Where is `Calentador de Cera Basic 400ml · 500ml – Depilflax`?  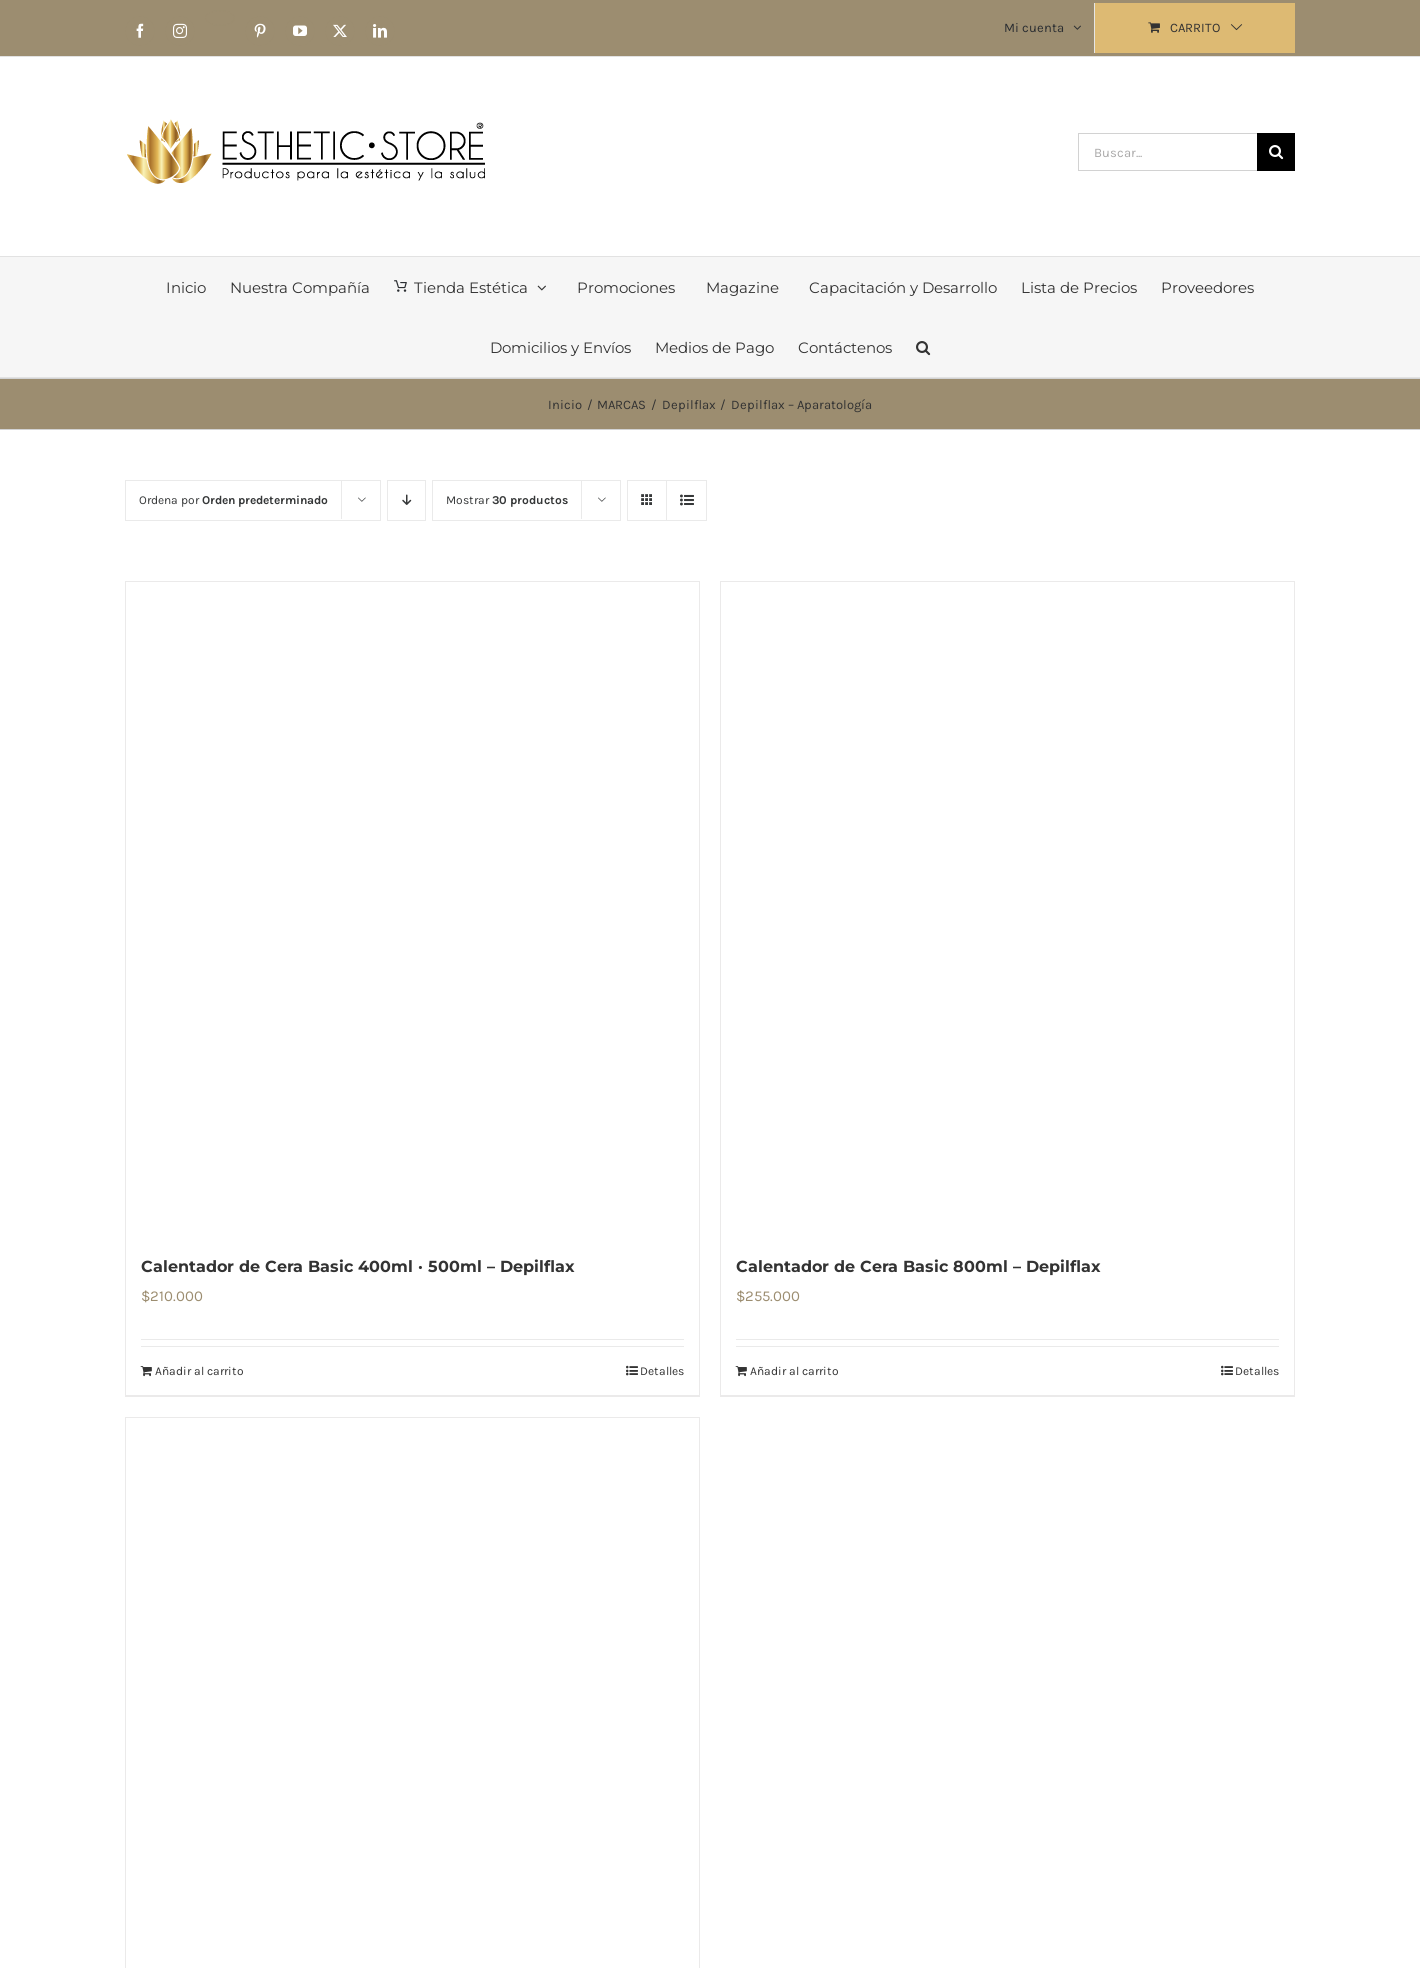
Calentador de Cera Basic 400ml · 500ml – Depilflax is located at coordinates (358, 1266).